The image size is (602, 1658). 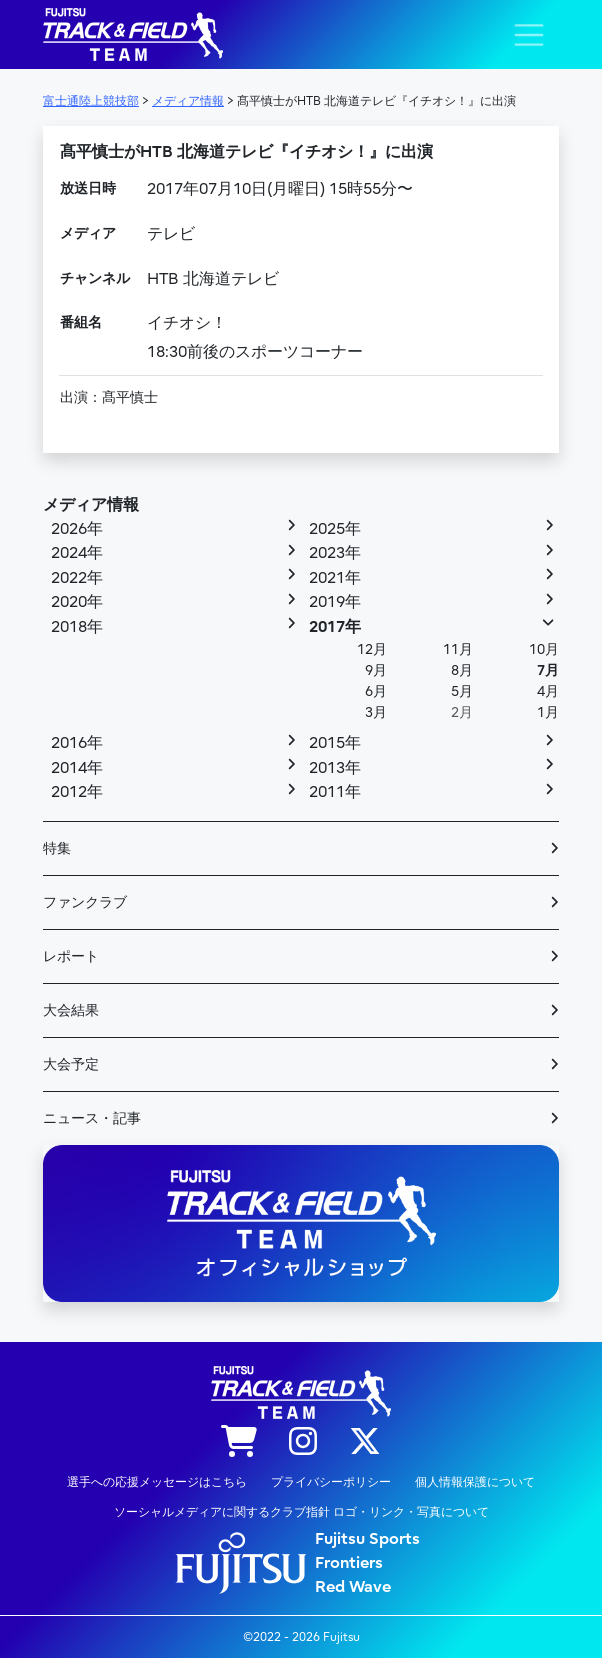 I want to click on 2024年, so click(x=77, y=553).